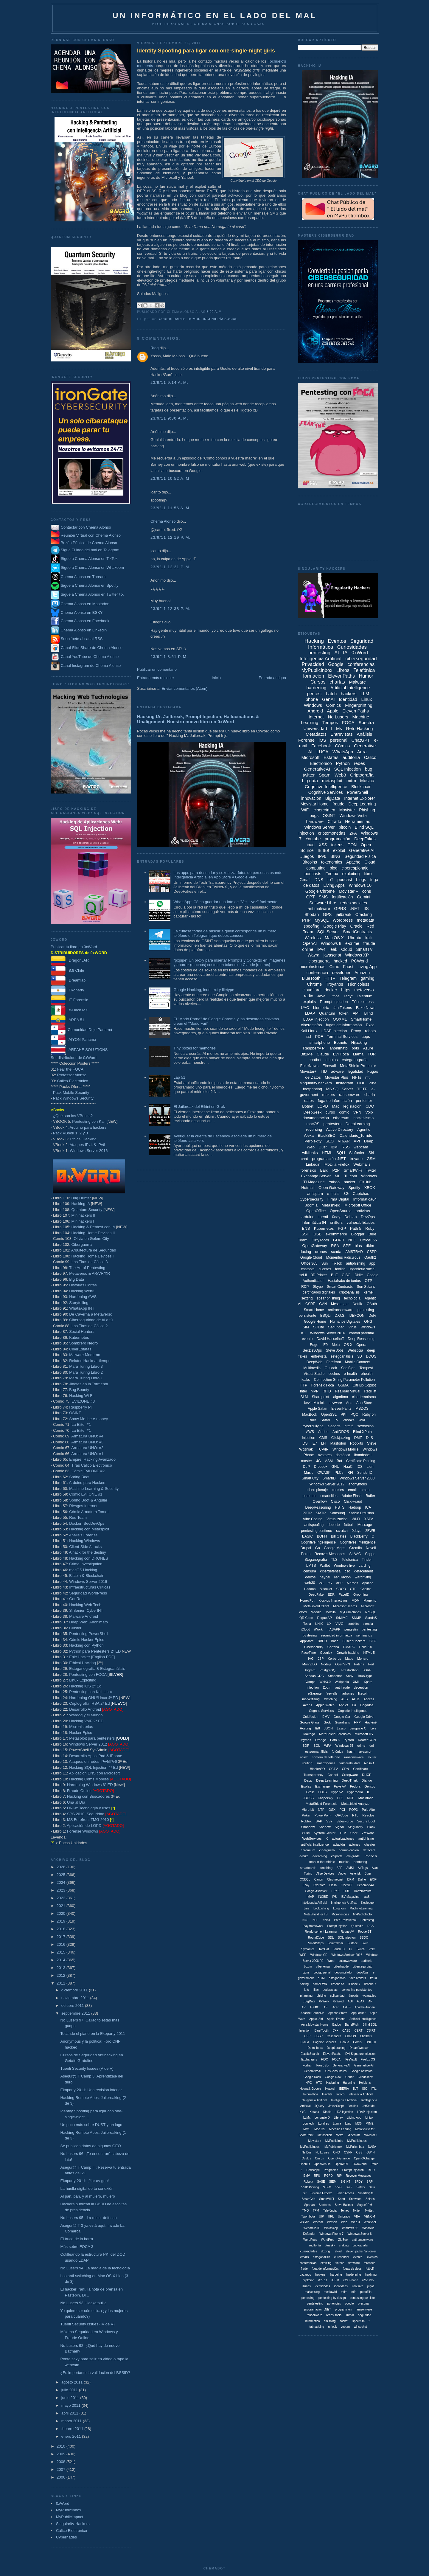  What do you see at coordinates (335, 1100) in the screenshot?
I see `fuga de información` at bounding box center [335, 1100].